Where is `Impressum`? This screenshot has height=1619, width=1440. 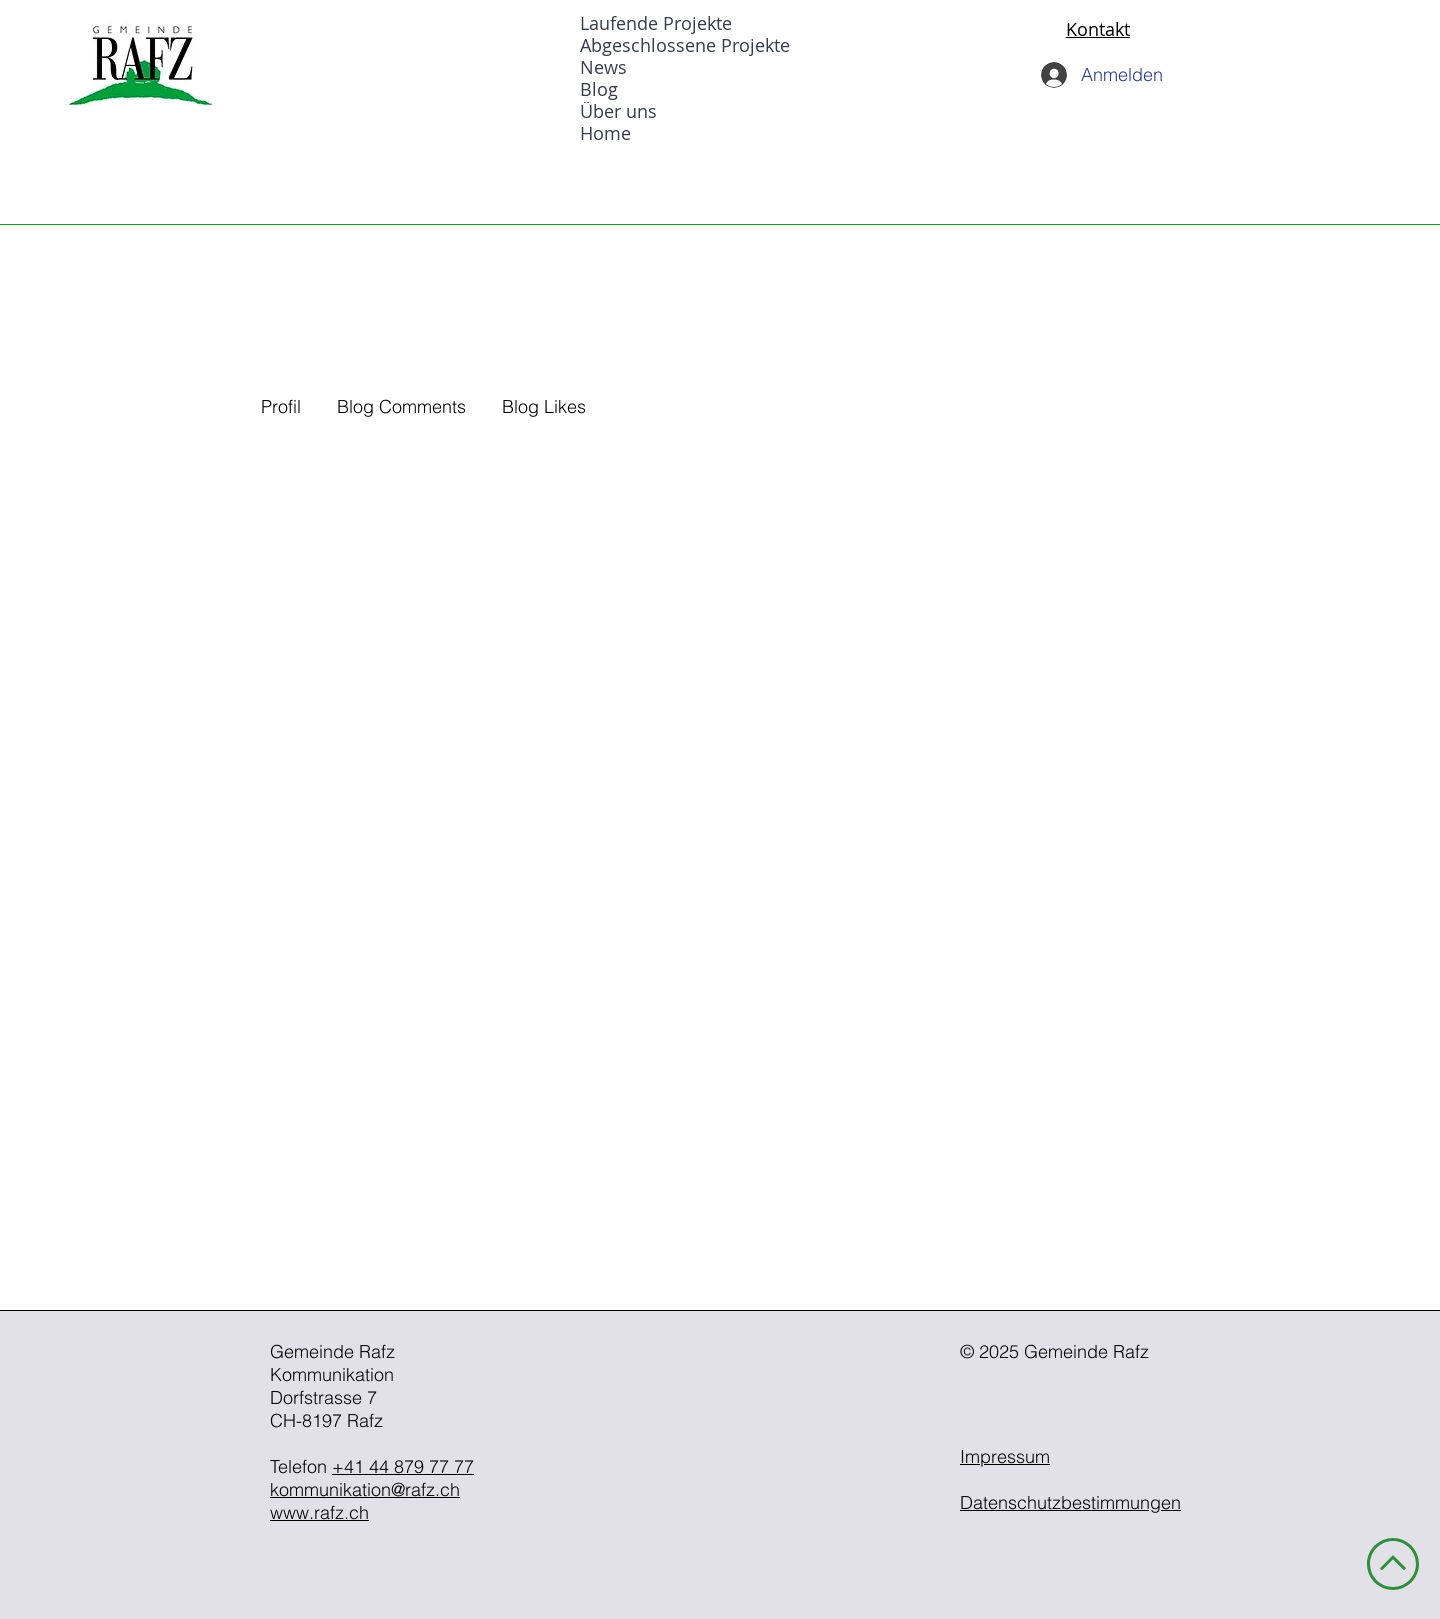
Impressum is located at coordinates (1005, 1456).